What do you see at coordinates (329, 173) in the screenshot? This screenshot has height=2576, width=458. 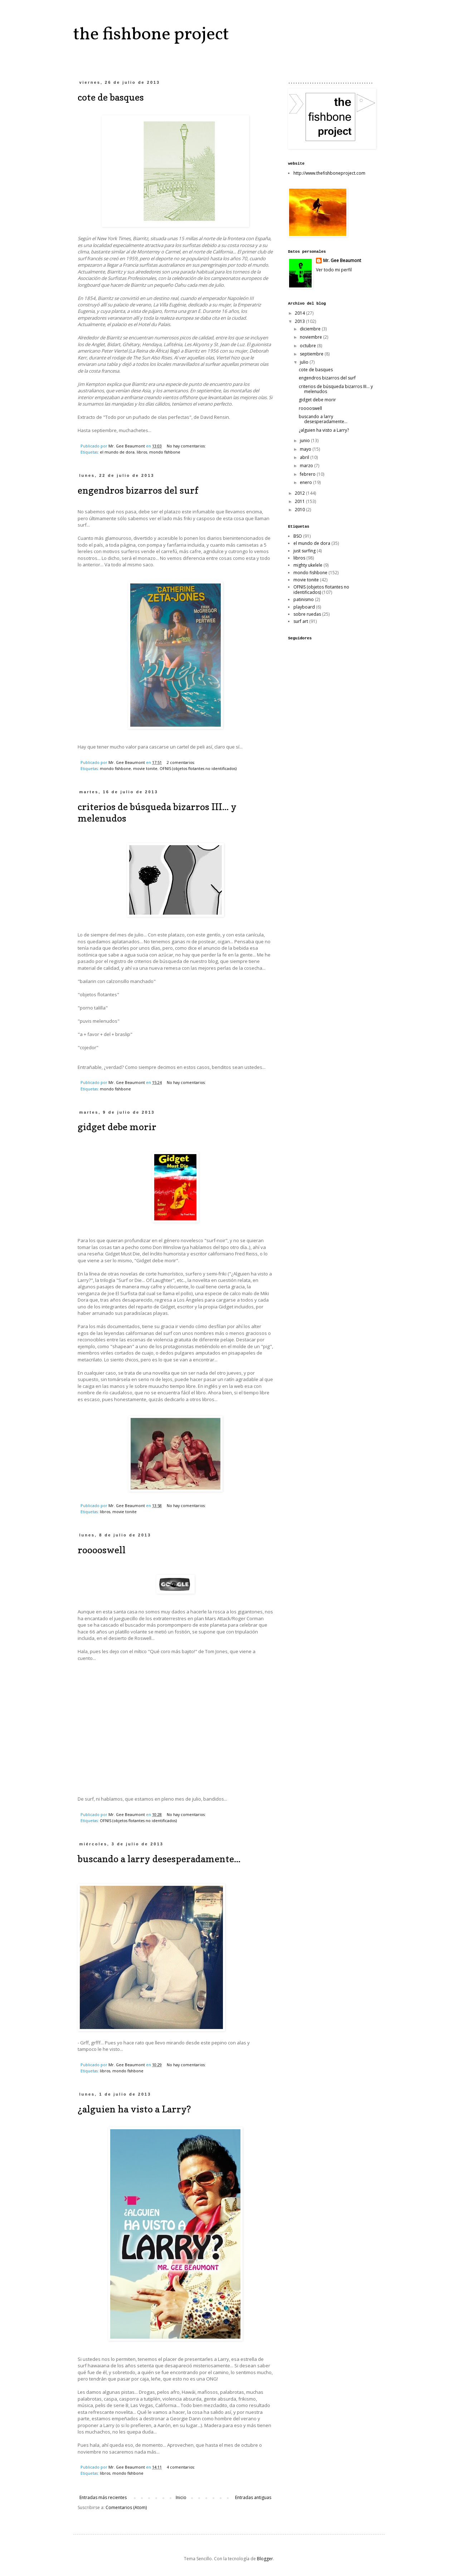 I see `http://www.thefishboneproject.com` at bounding box center [329, 173].